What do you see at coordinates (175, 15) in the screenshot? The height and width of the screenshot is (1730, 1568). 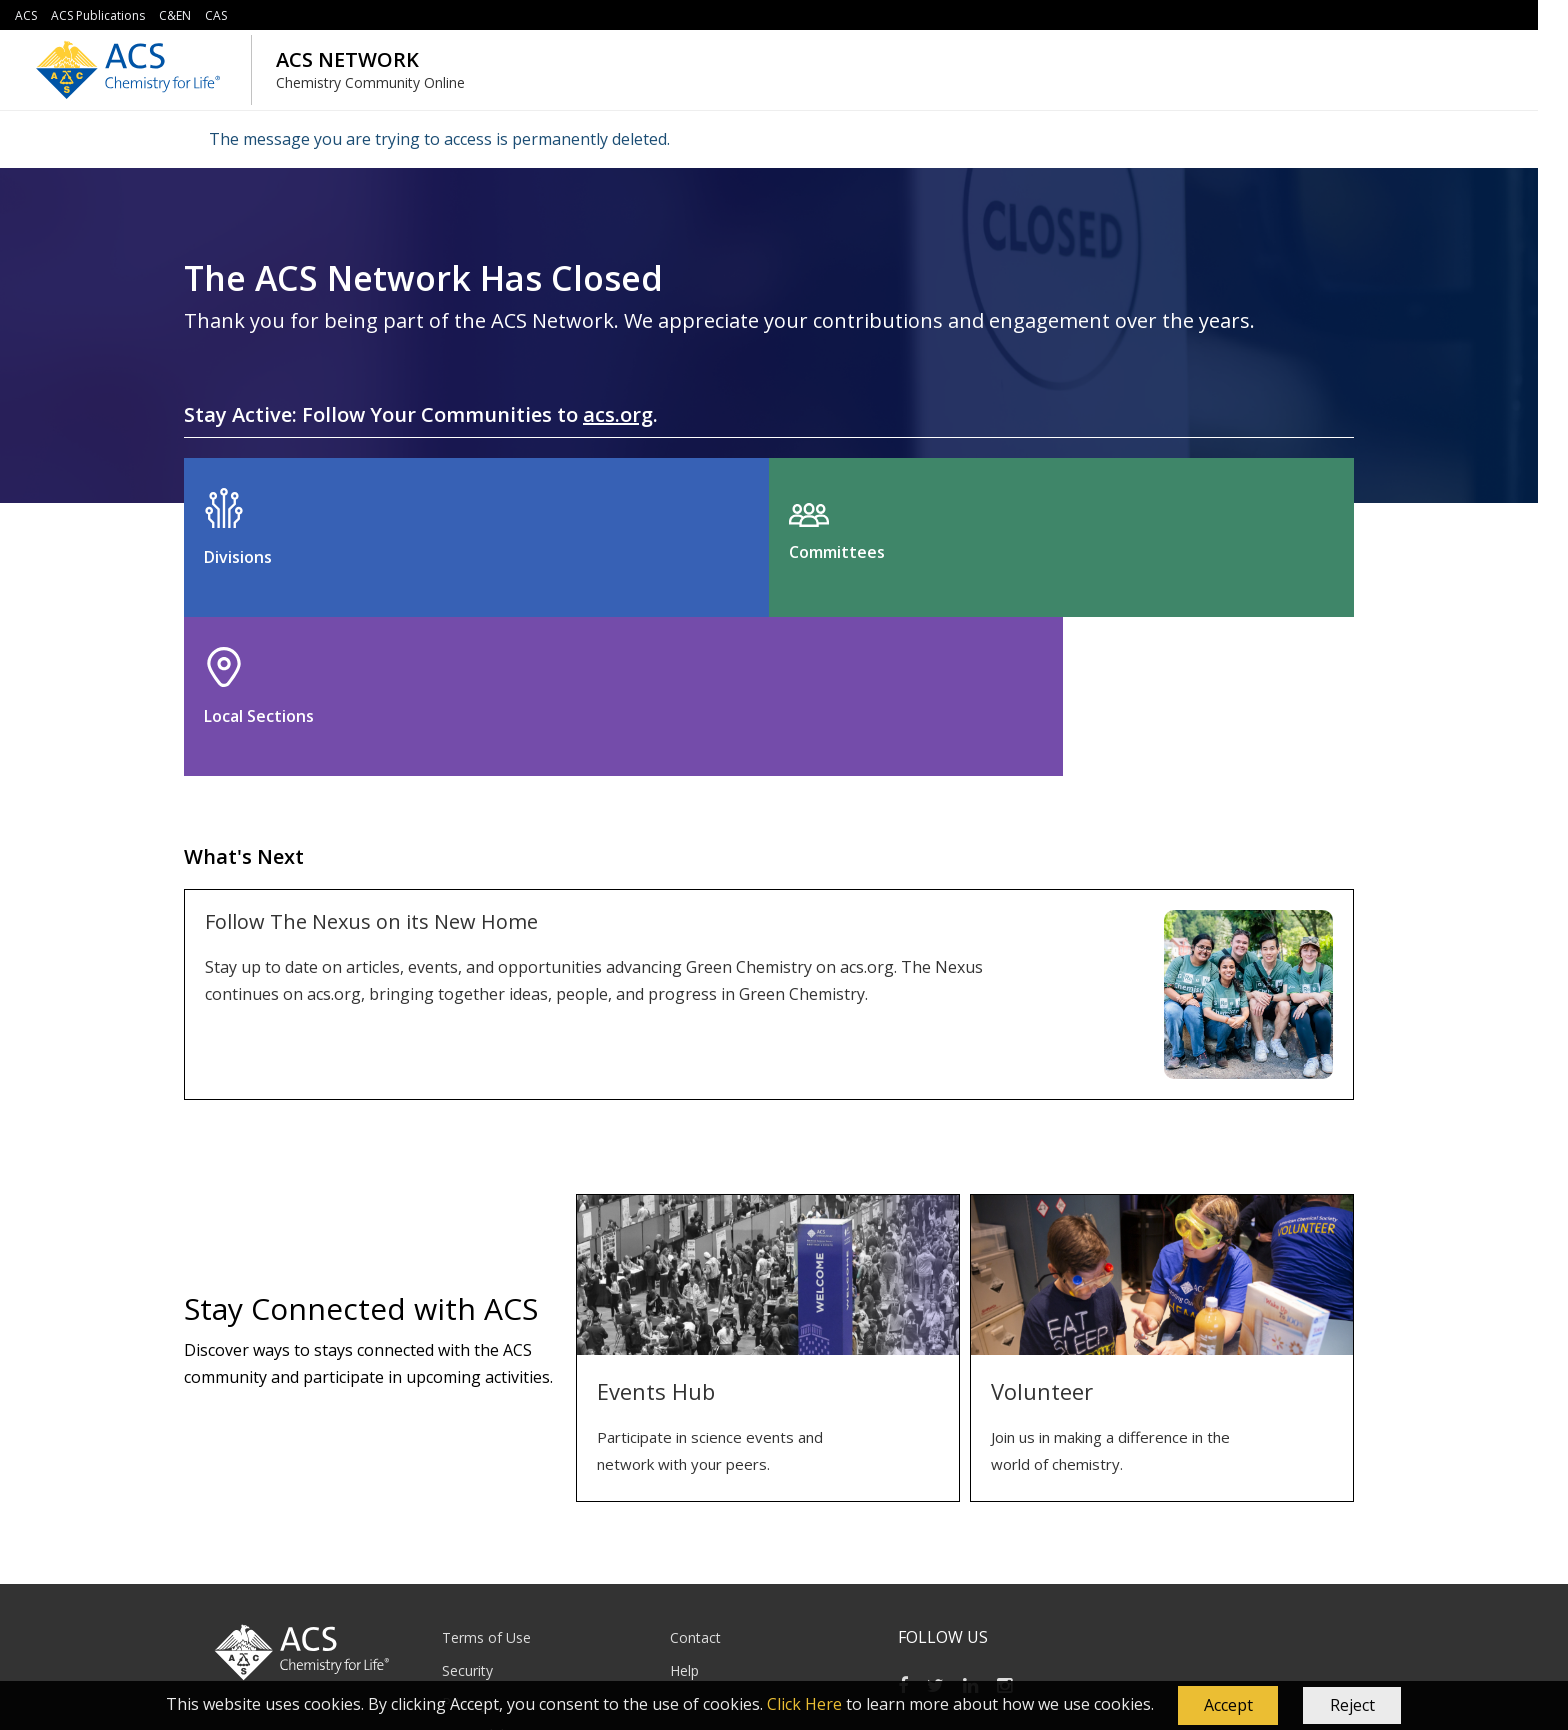 I see `C&EN` at bounding box center [175, 15].